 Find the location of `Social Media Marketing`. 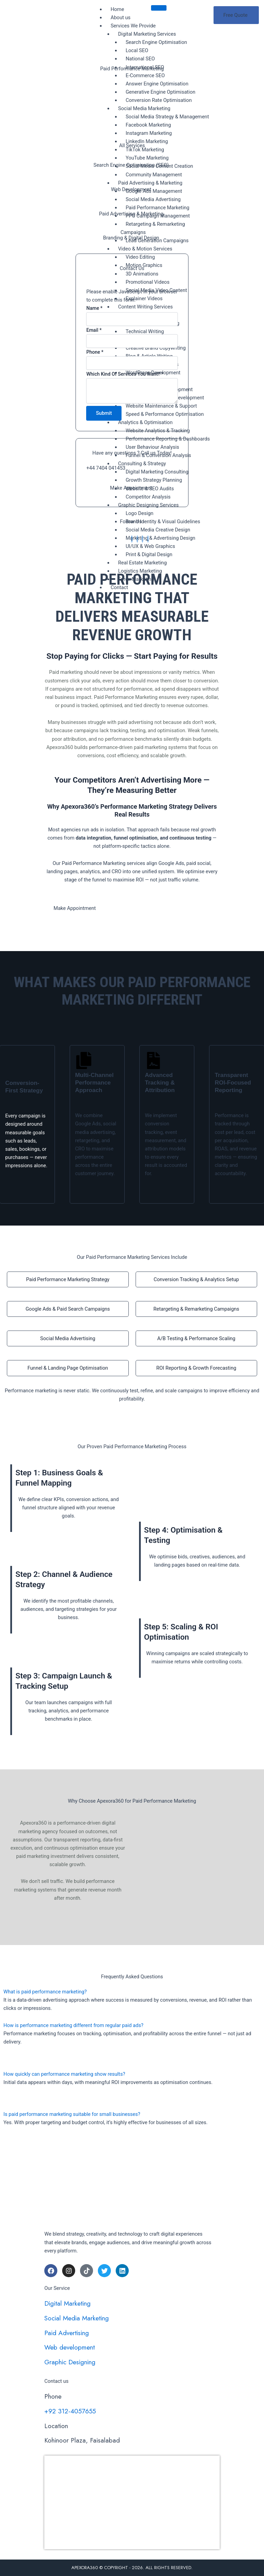

Social Media Marketing is located at coordinates (76, 2318).